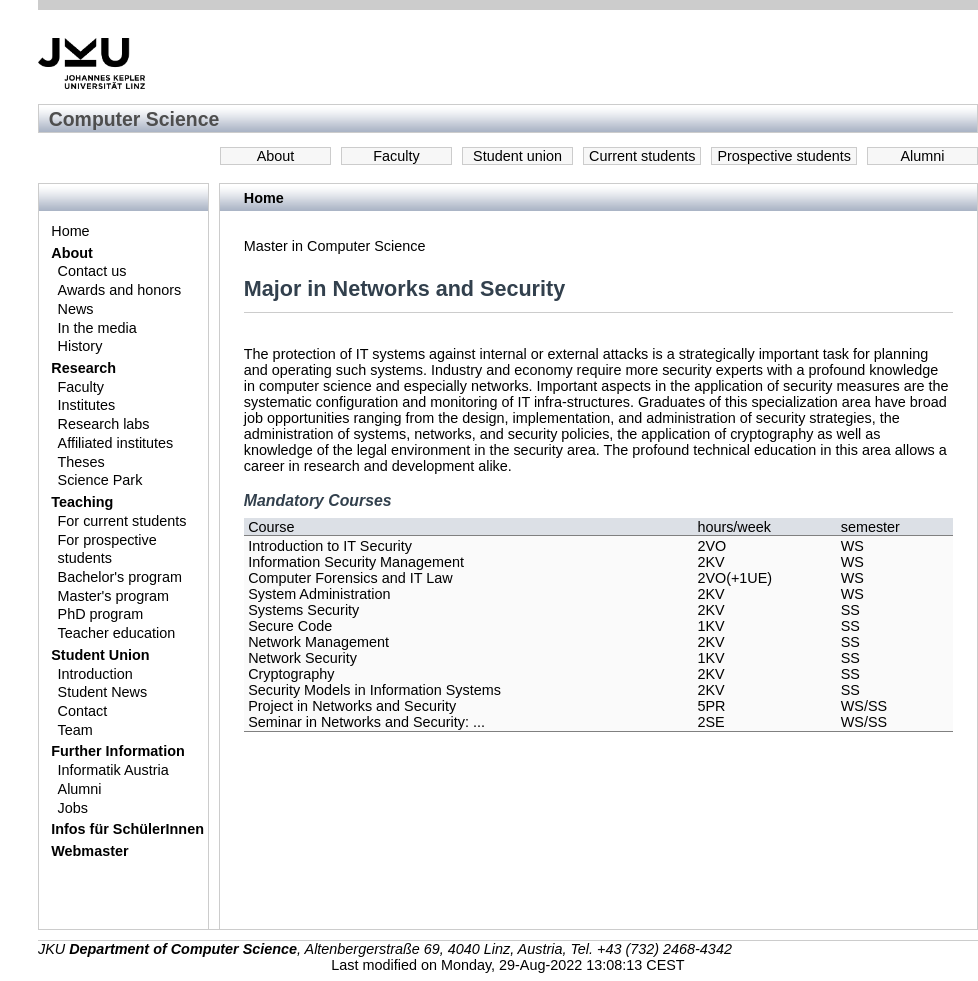 This screenshot has width=978, height=981. Describe the element at coordinates (97, 328) in the screenshot. I see `In the media` at that location.